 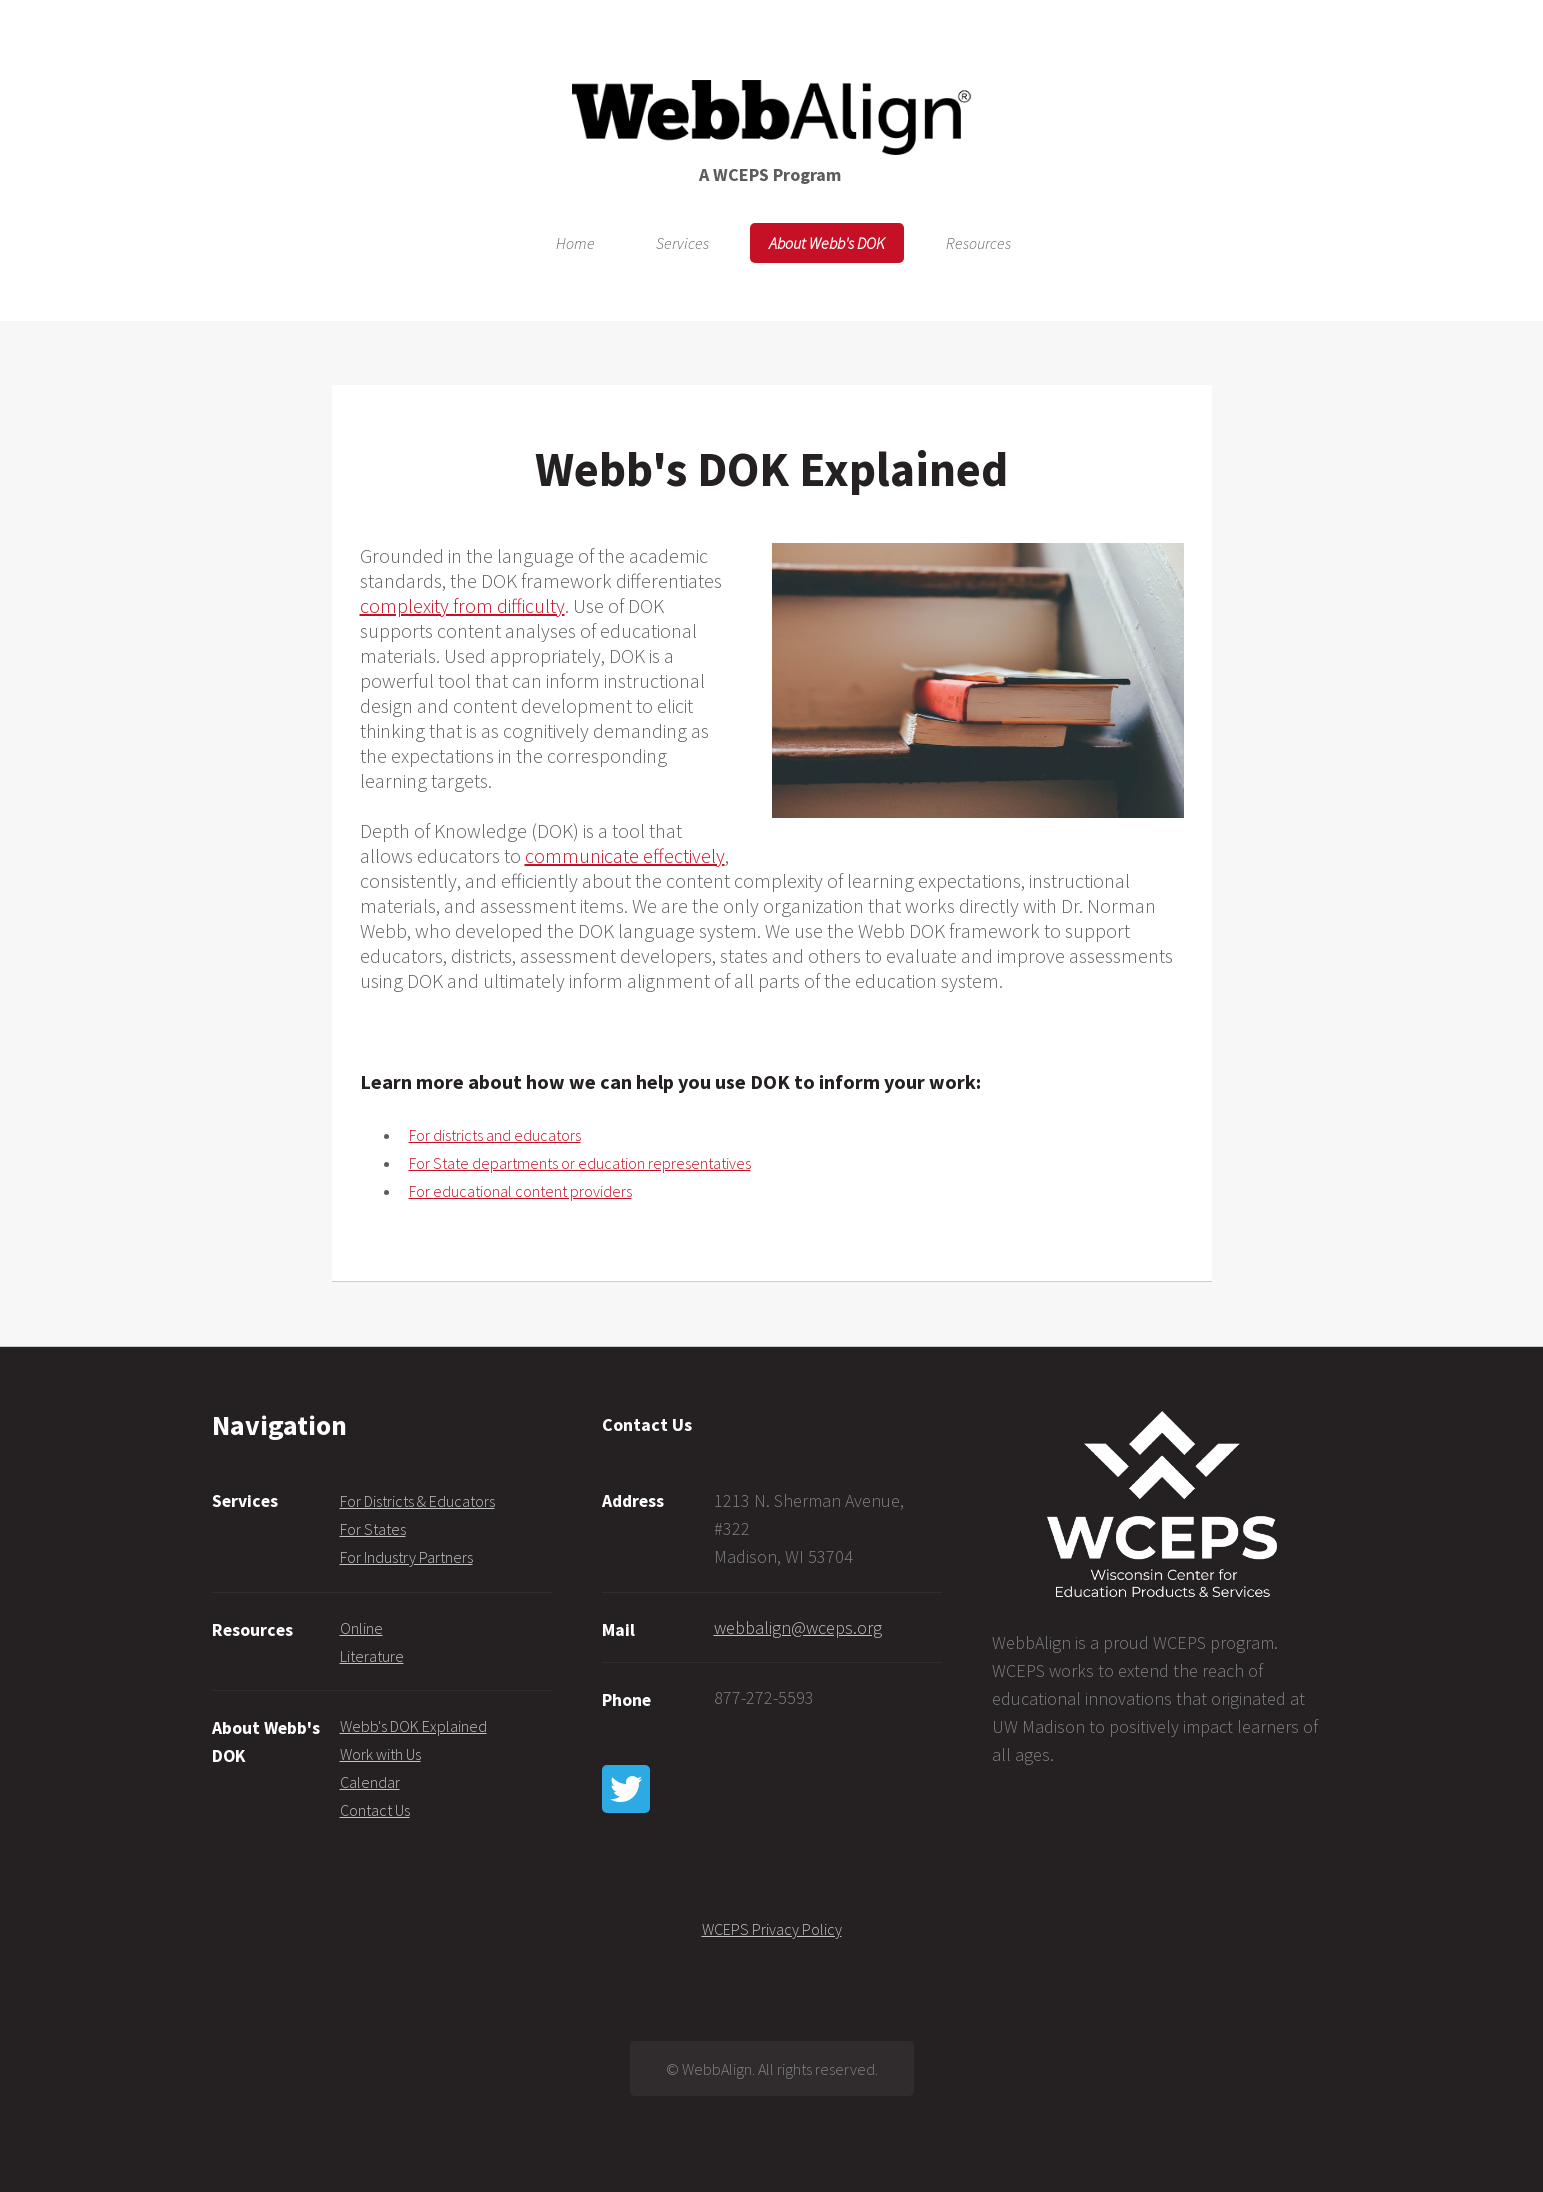 I want to click on For Industry Partners, so click(x=406, y=1557).